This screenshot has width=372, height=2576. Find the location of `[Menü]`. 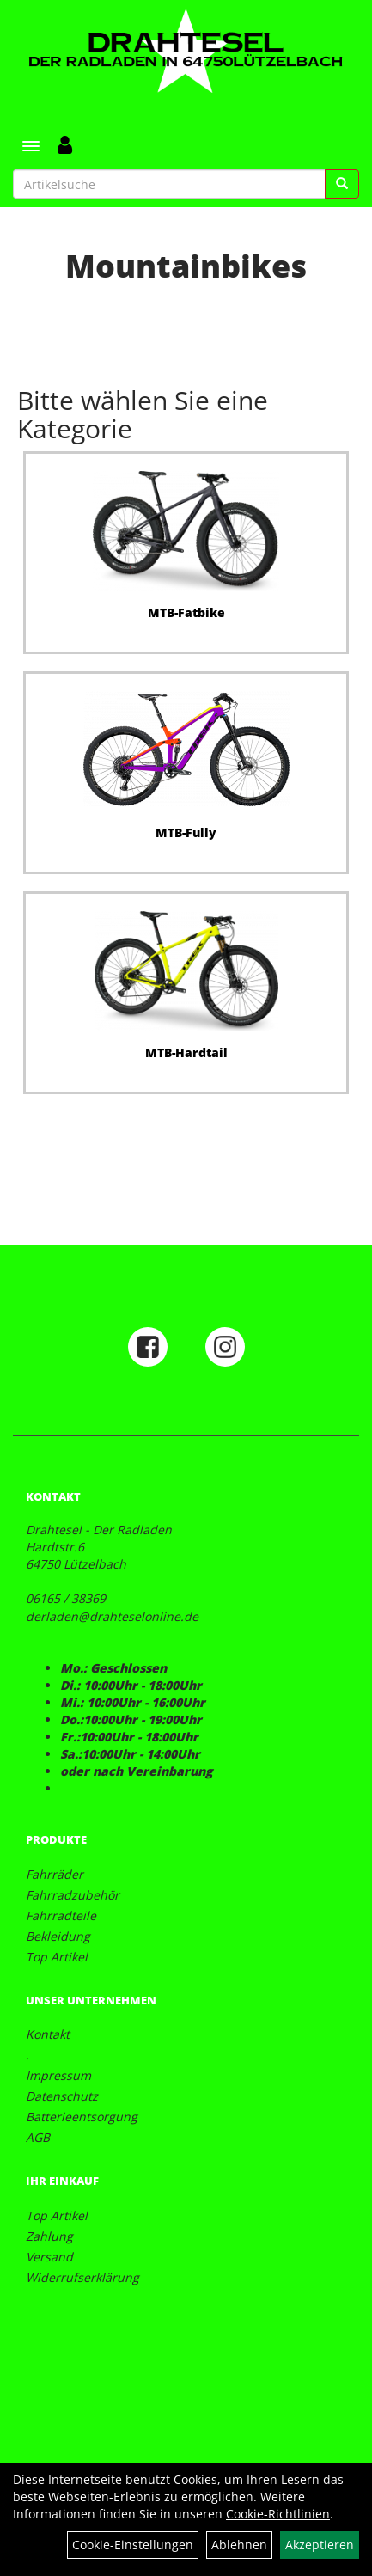

[Menü] is located at coordinates (31, 146).